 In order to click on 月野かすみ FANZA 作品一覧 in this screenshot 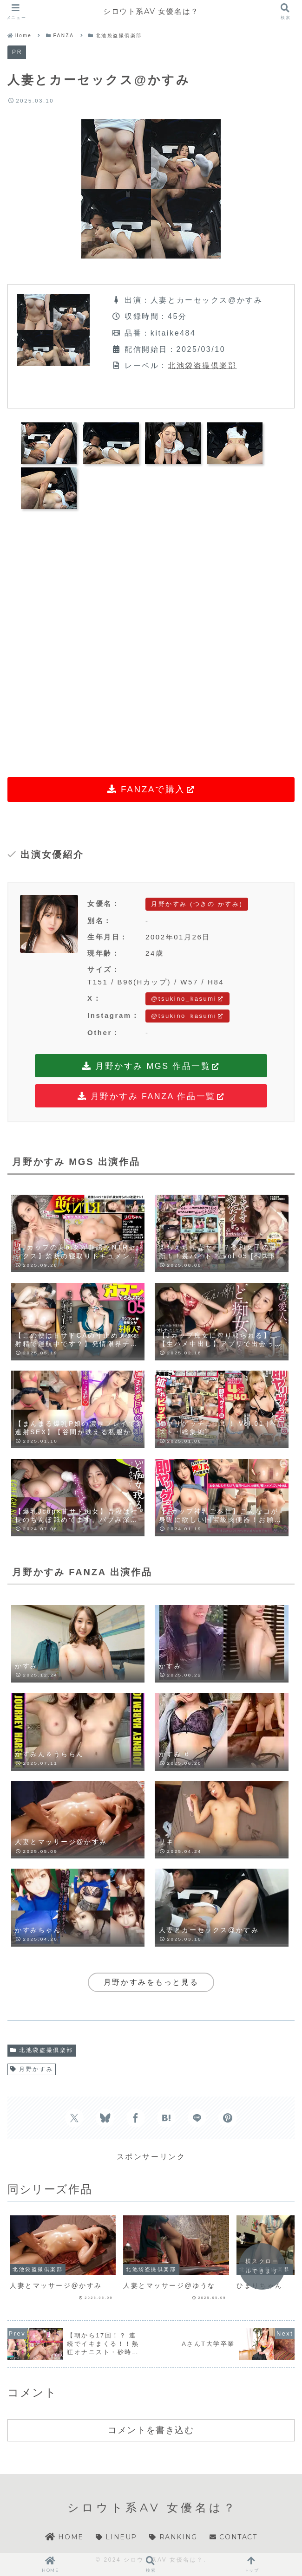, I will do `click(151, 1096)`.